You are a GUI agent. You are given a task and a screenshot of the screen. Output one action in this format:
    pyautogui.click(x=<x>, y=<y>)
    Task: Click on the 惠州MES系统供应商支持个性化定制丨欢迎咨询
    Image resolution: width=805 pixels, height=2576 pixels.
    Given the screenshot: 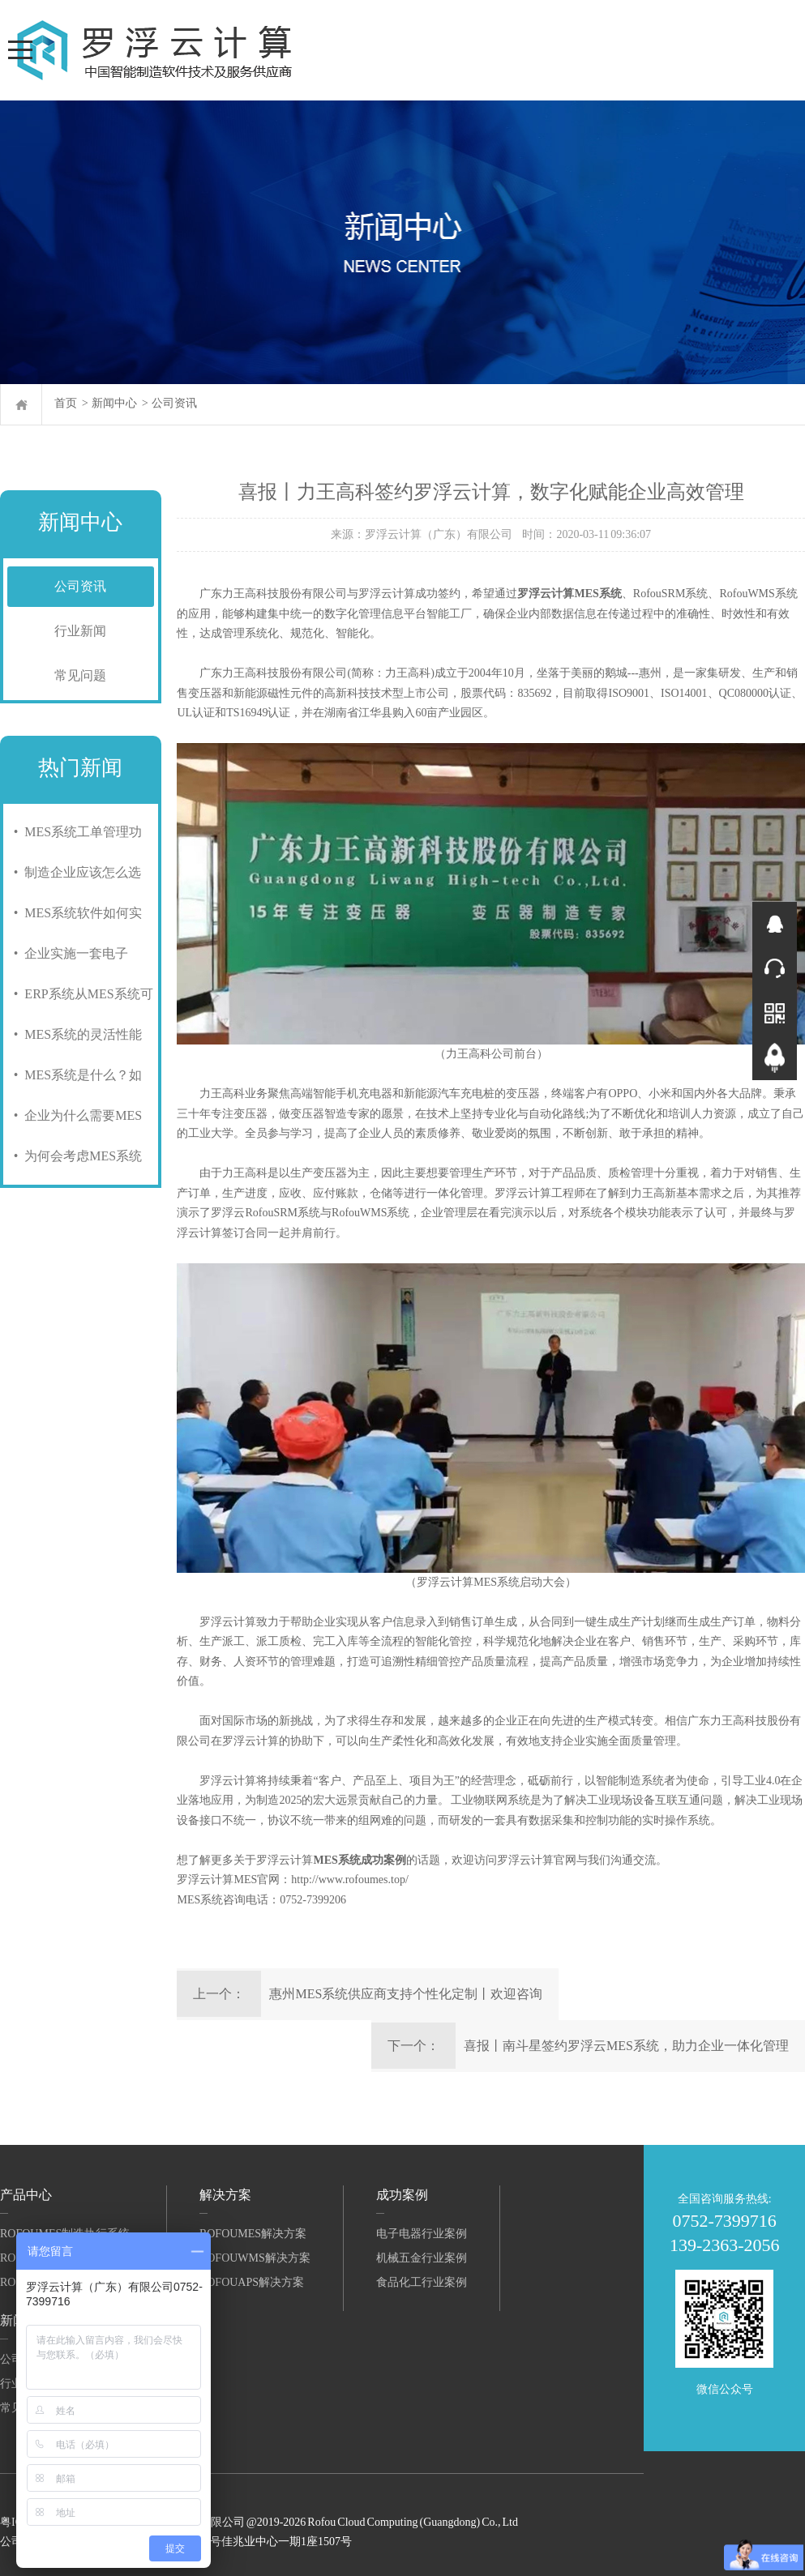 What is the action you would take?
    pyautogui.click(x=405, y=1994)
    